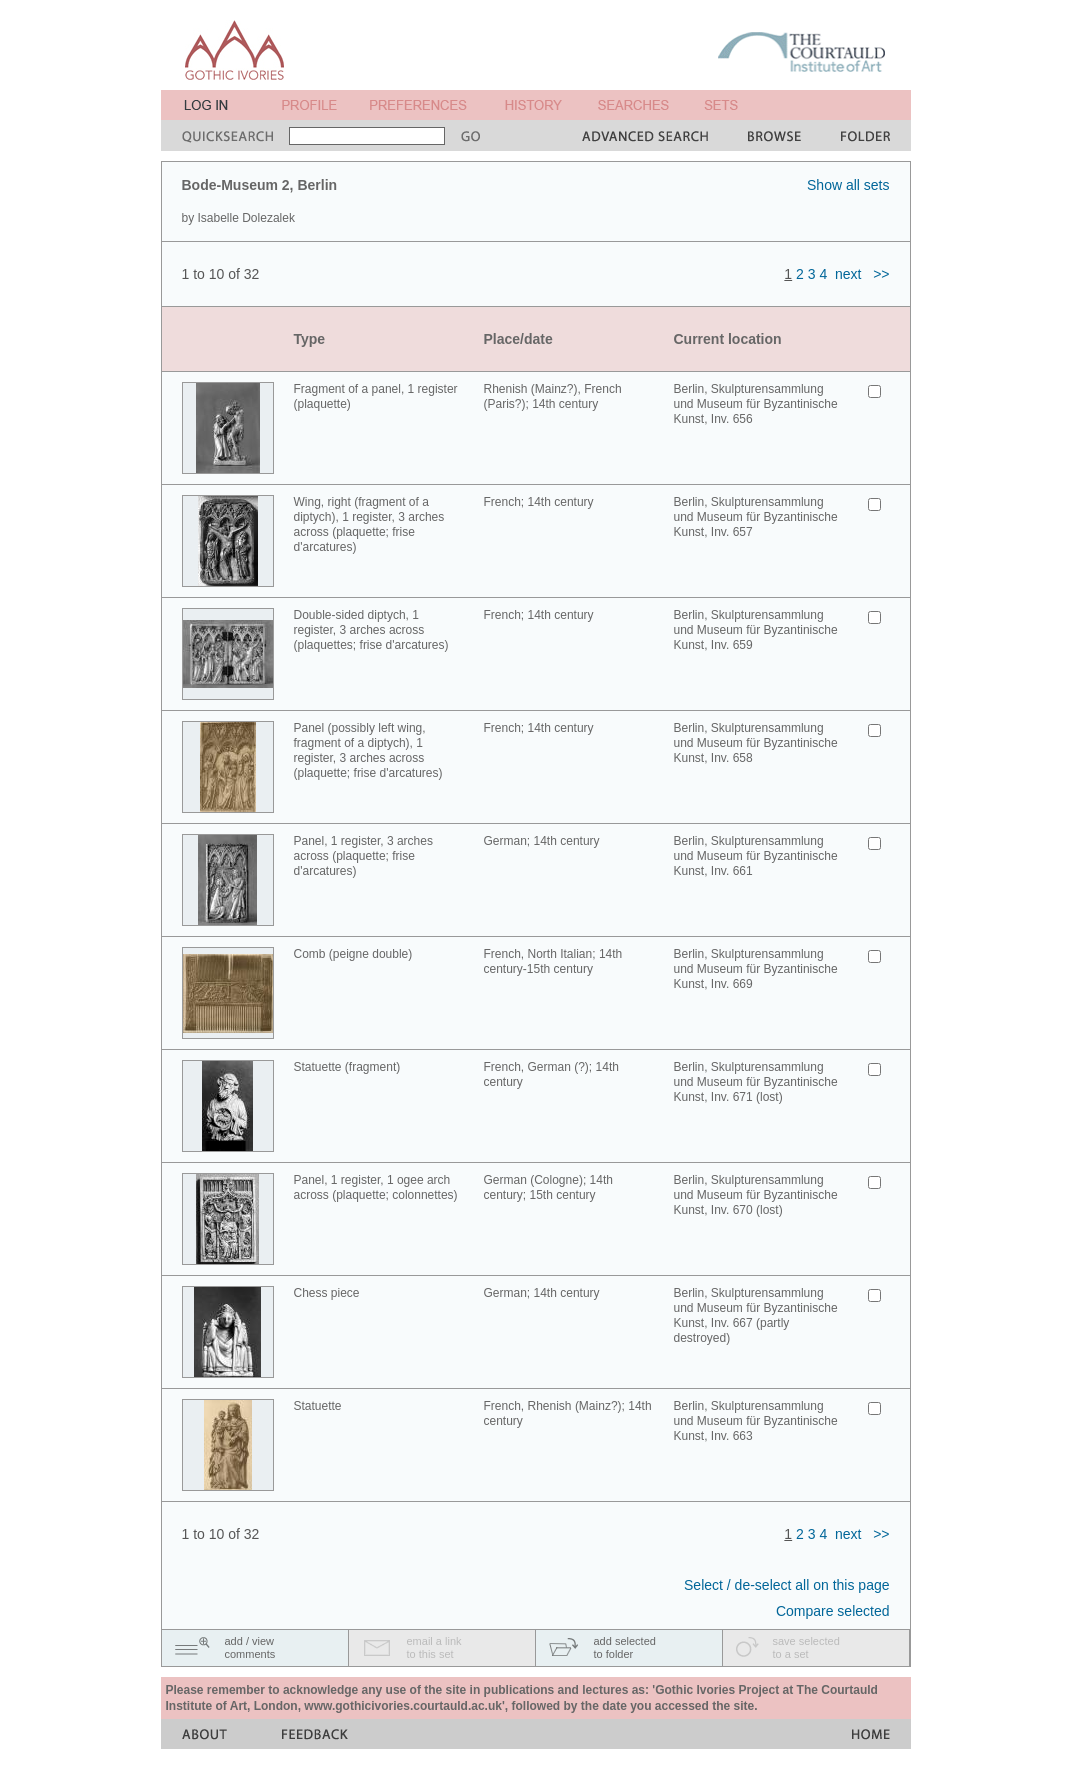 Image resolution: width=1071 pixels, height=1769 pixels. I want to click on Comb (peigne double), so click(353, 954).